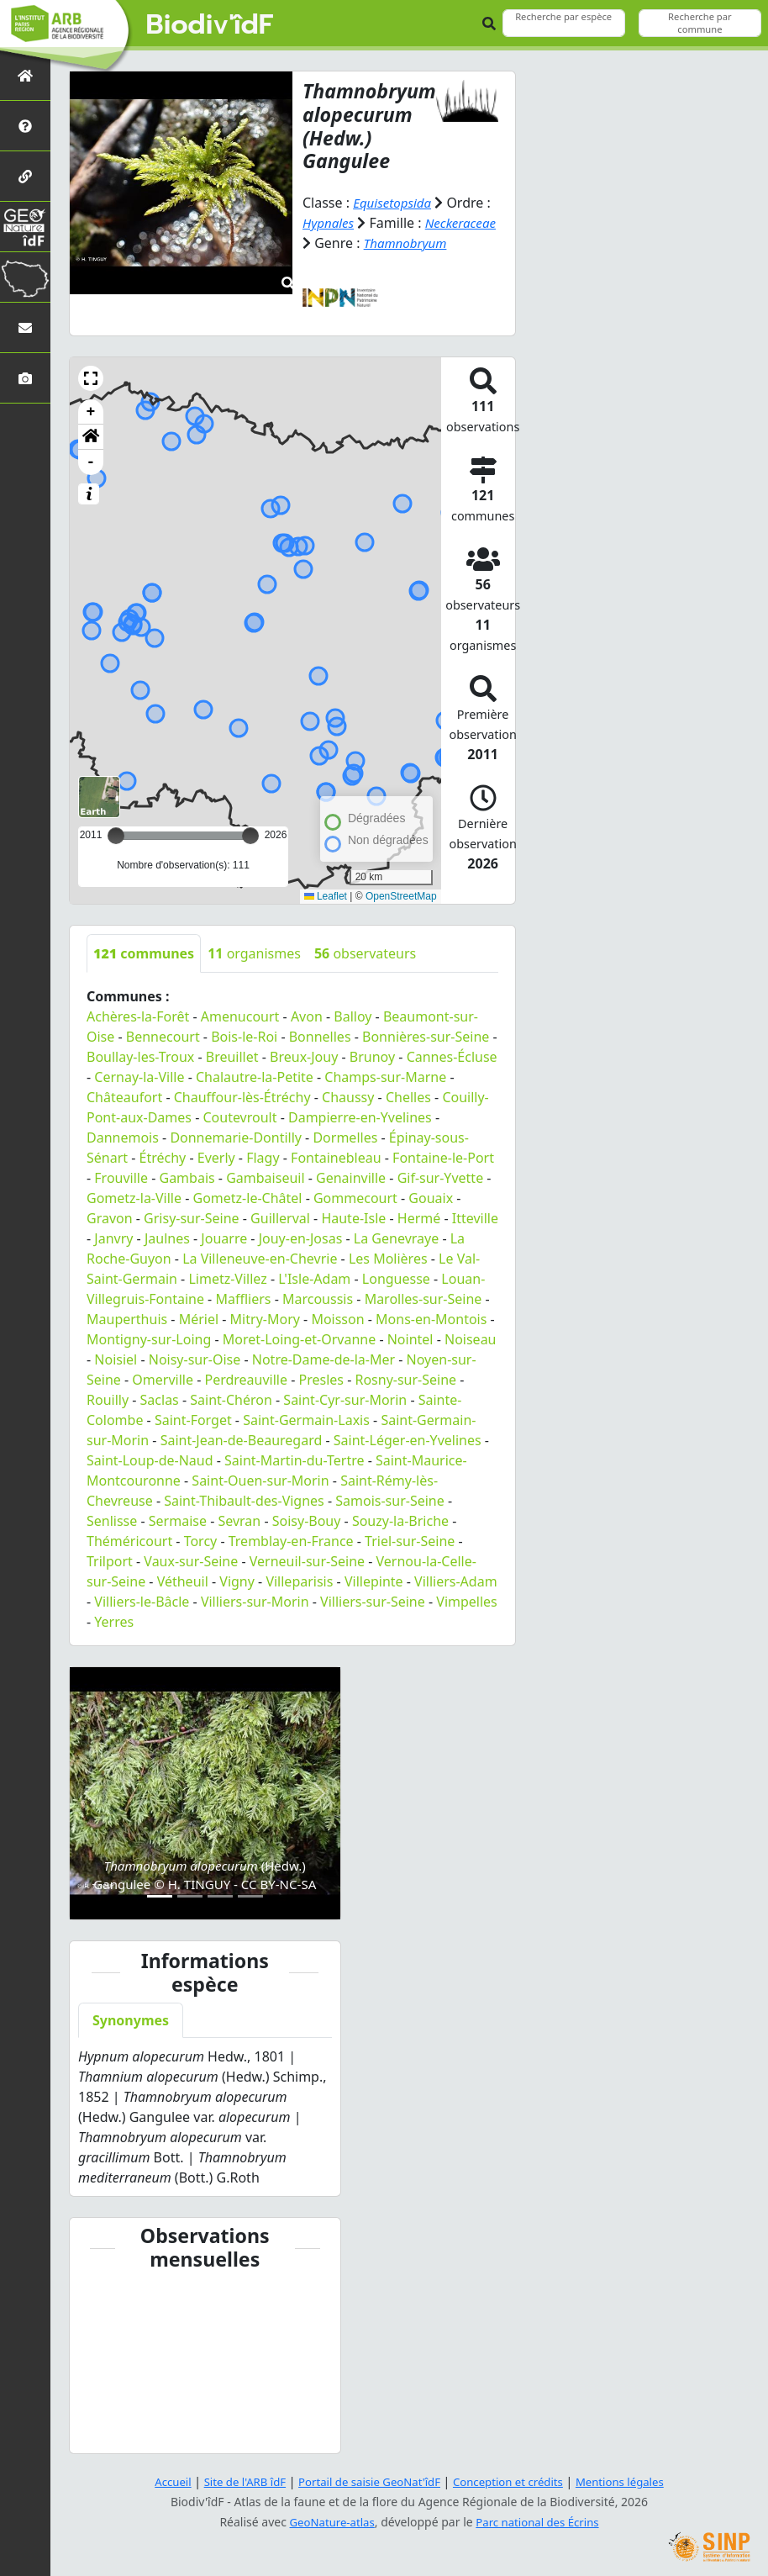 This screenshot has width=768, height=2576. I want to click on Donnemarie-Dontilly, so click(236, 1137).